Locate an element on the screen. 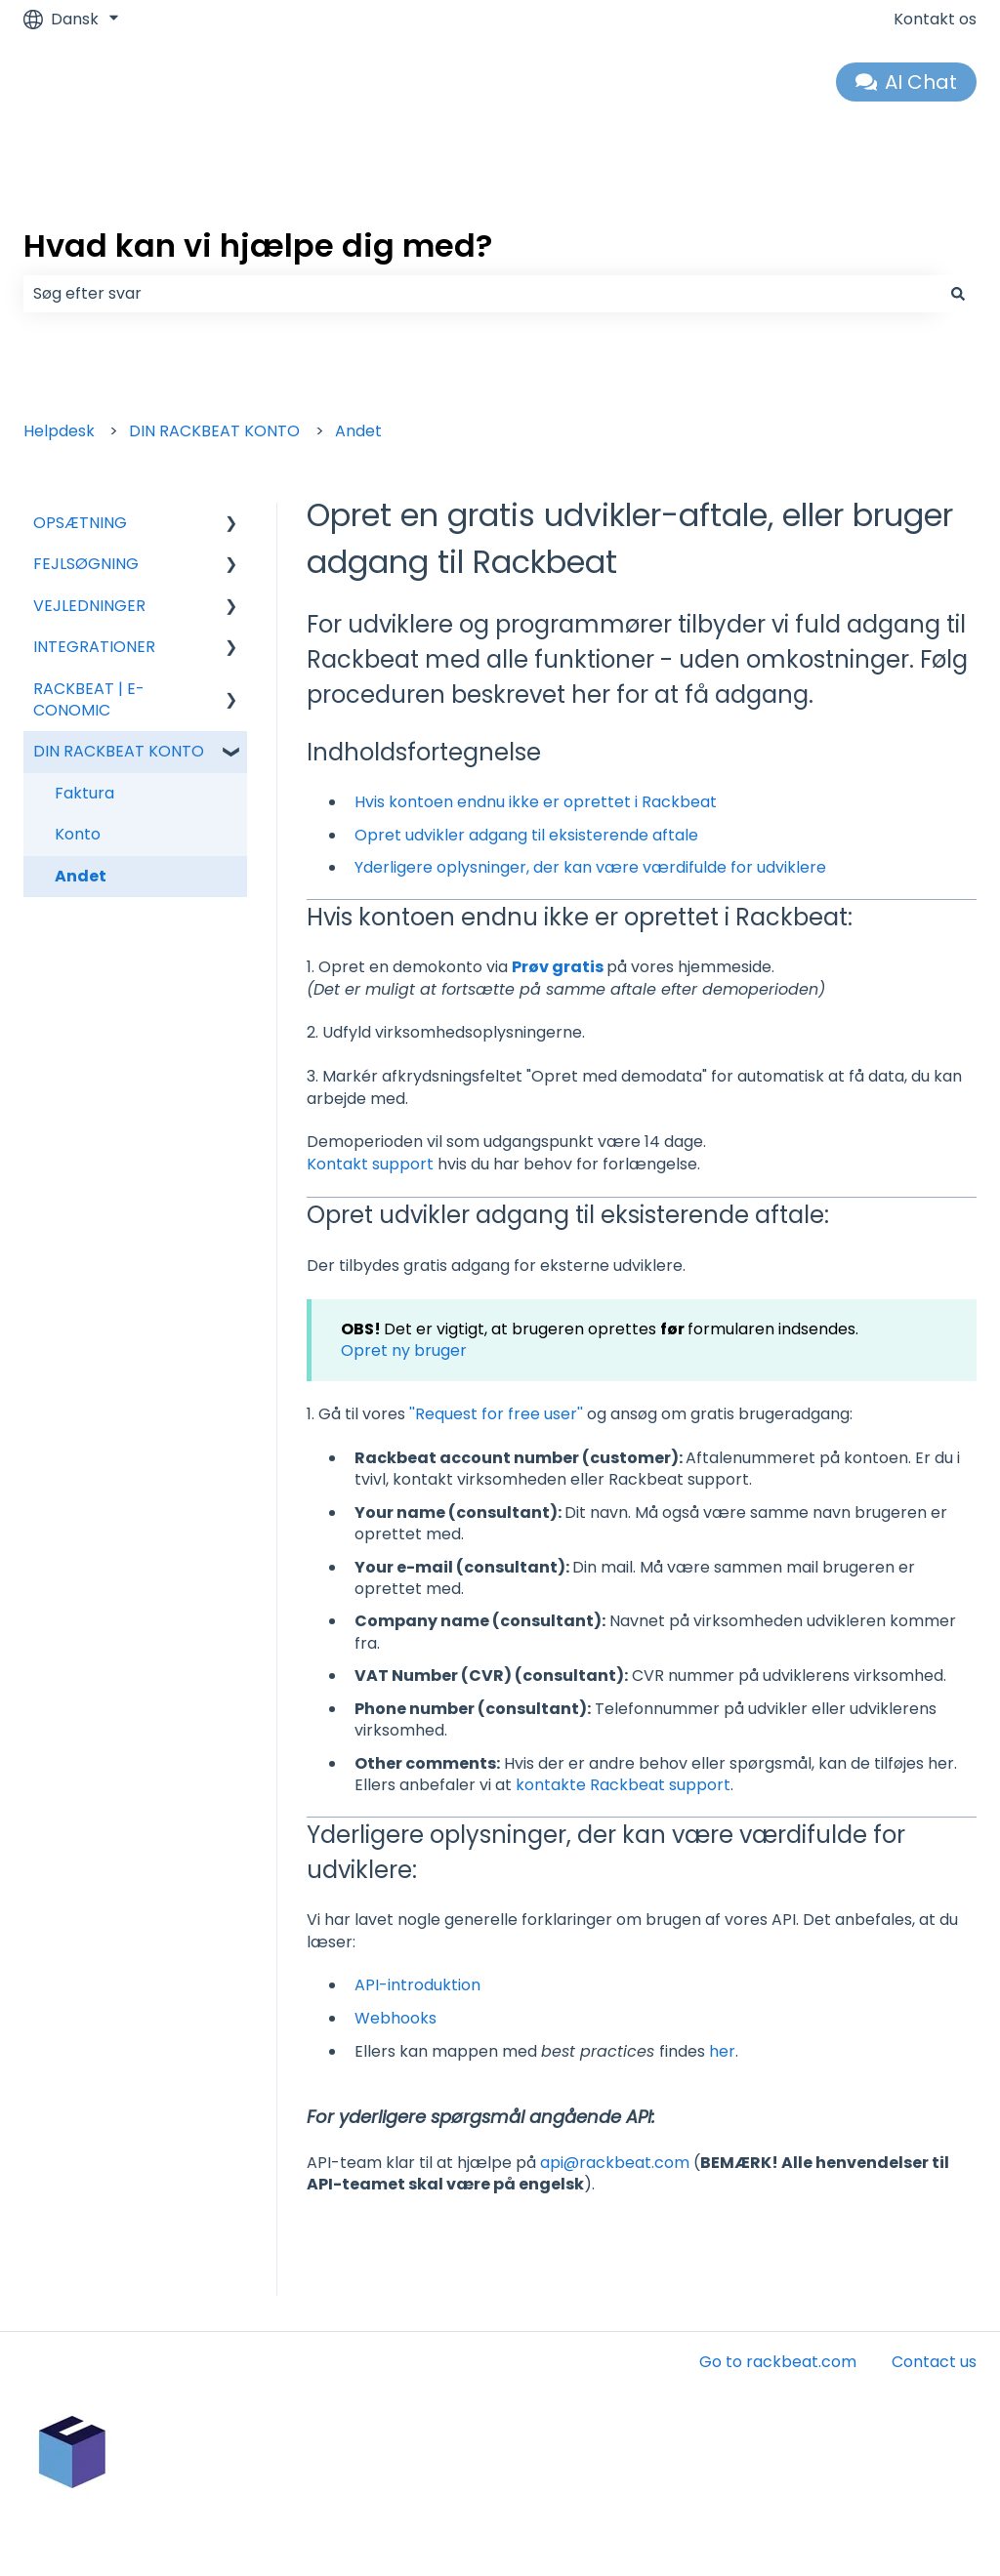  Faktura [menuitem] is located at coordinates (84, 793).